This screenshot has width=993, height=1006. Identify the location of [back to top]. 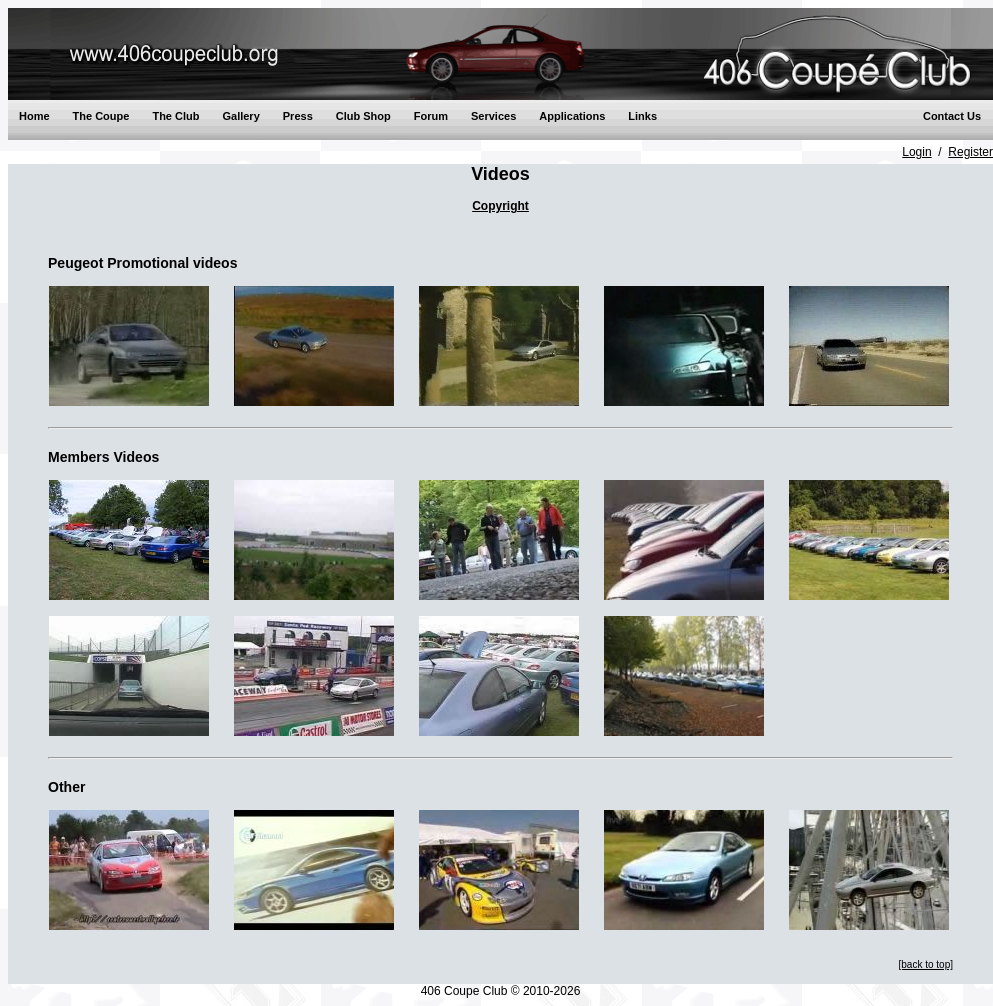
(926, 964).